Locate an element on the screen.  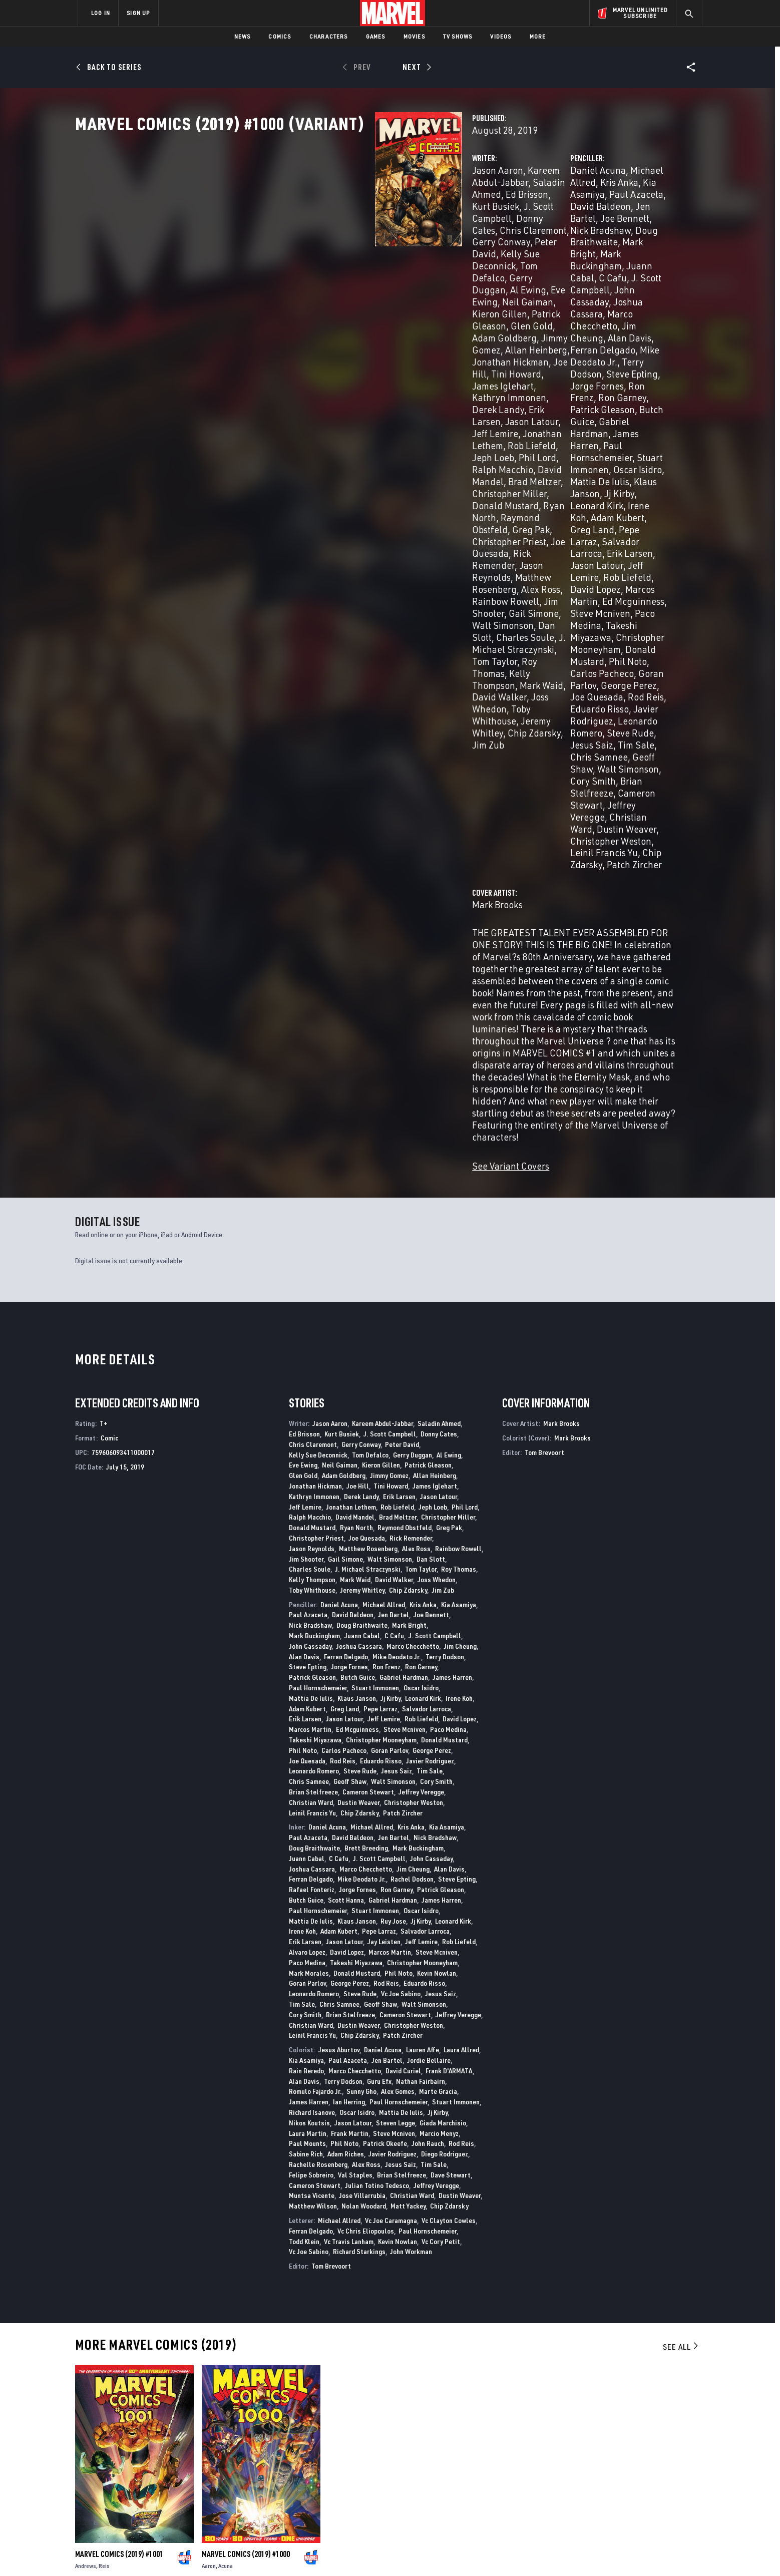
See All is located at coordinates (681, 1887).